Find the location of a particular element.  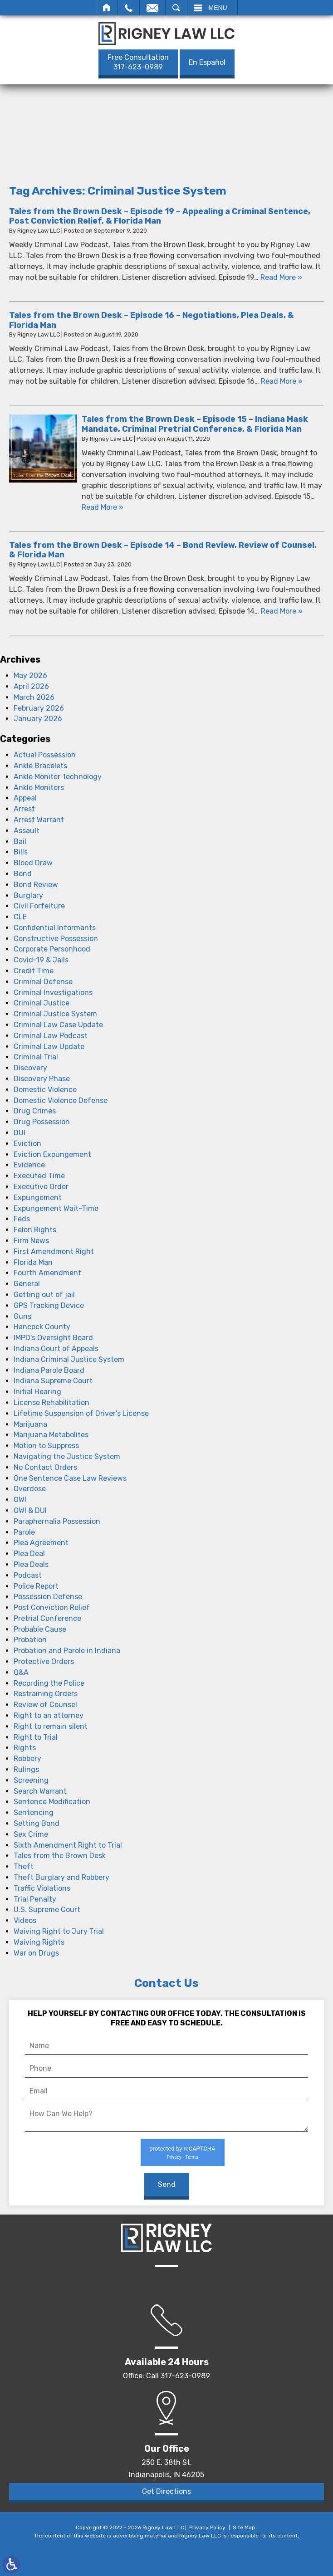

Site Map is located at coordinates (244, 2527).